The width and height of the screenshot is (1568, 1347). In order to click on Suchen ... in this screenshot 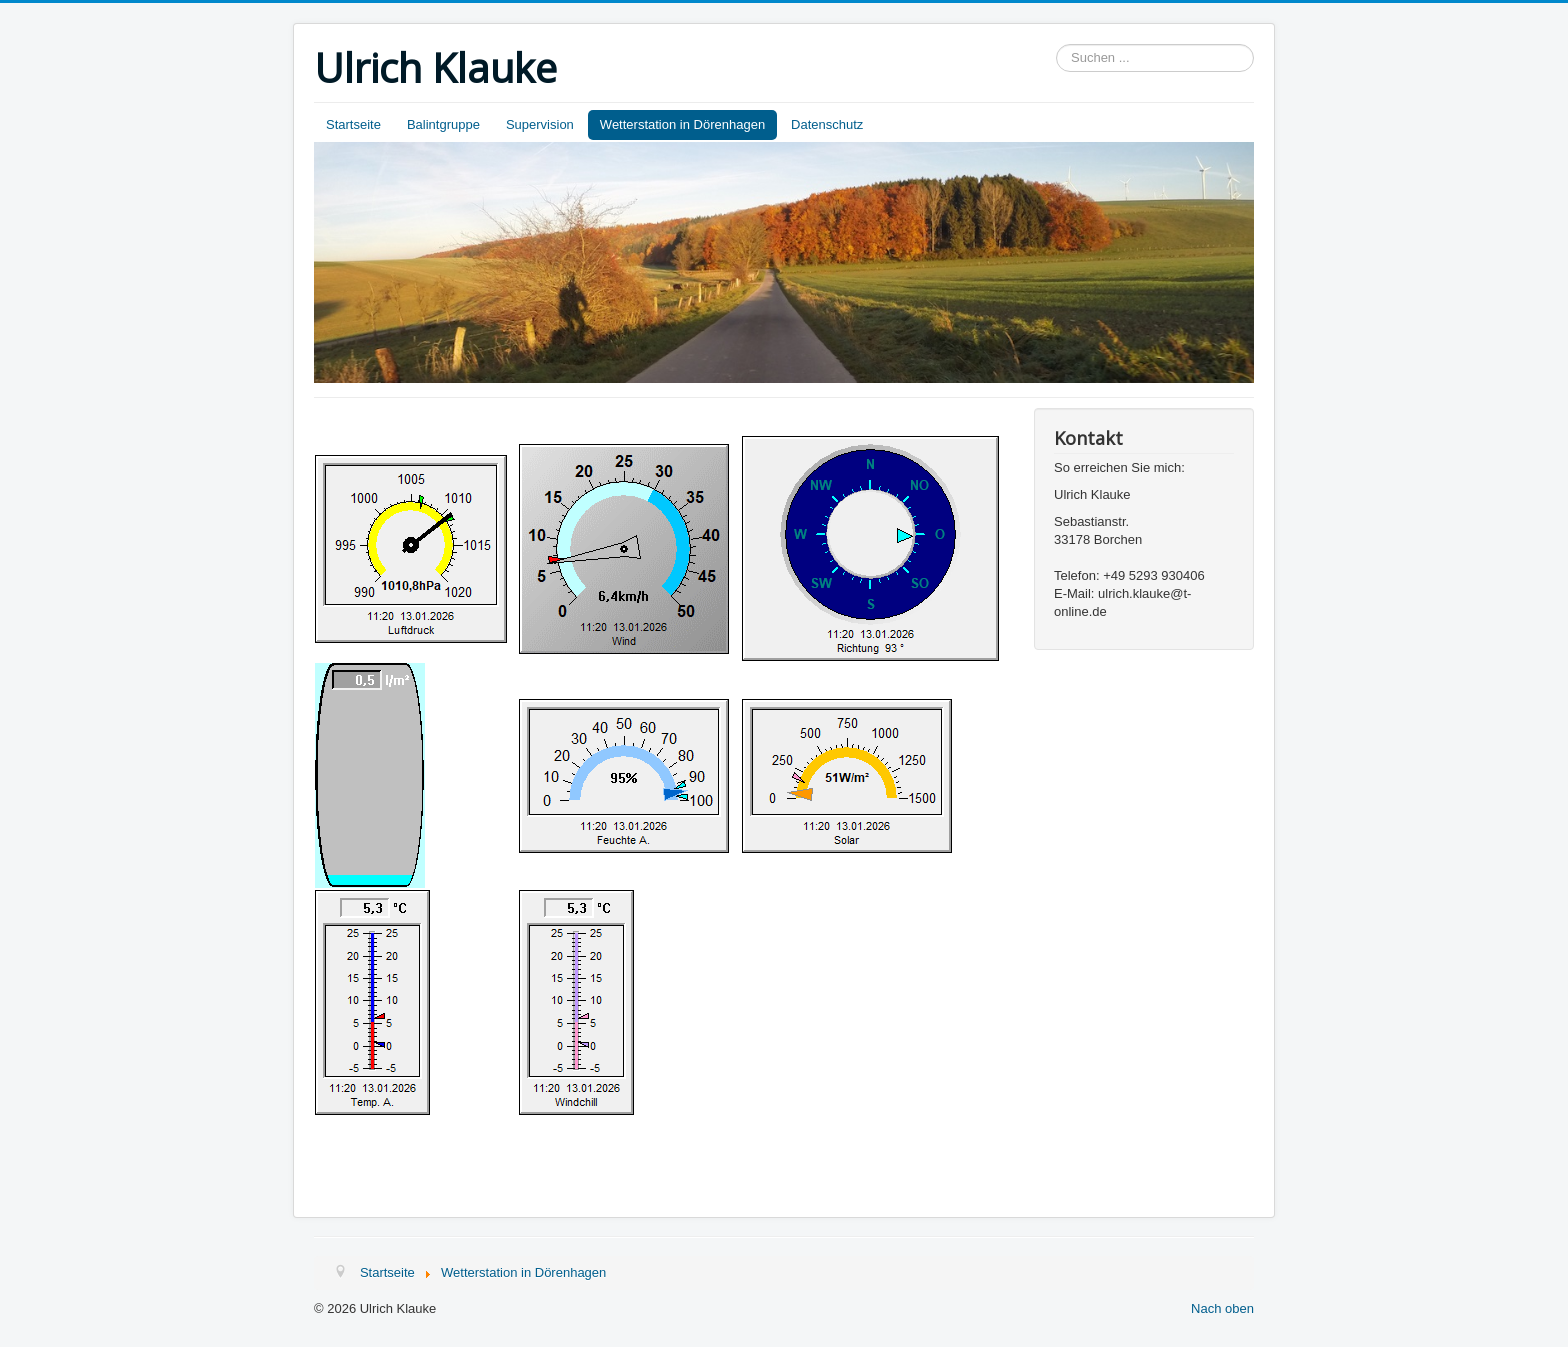, I will do `click(1056, 44)`.